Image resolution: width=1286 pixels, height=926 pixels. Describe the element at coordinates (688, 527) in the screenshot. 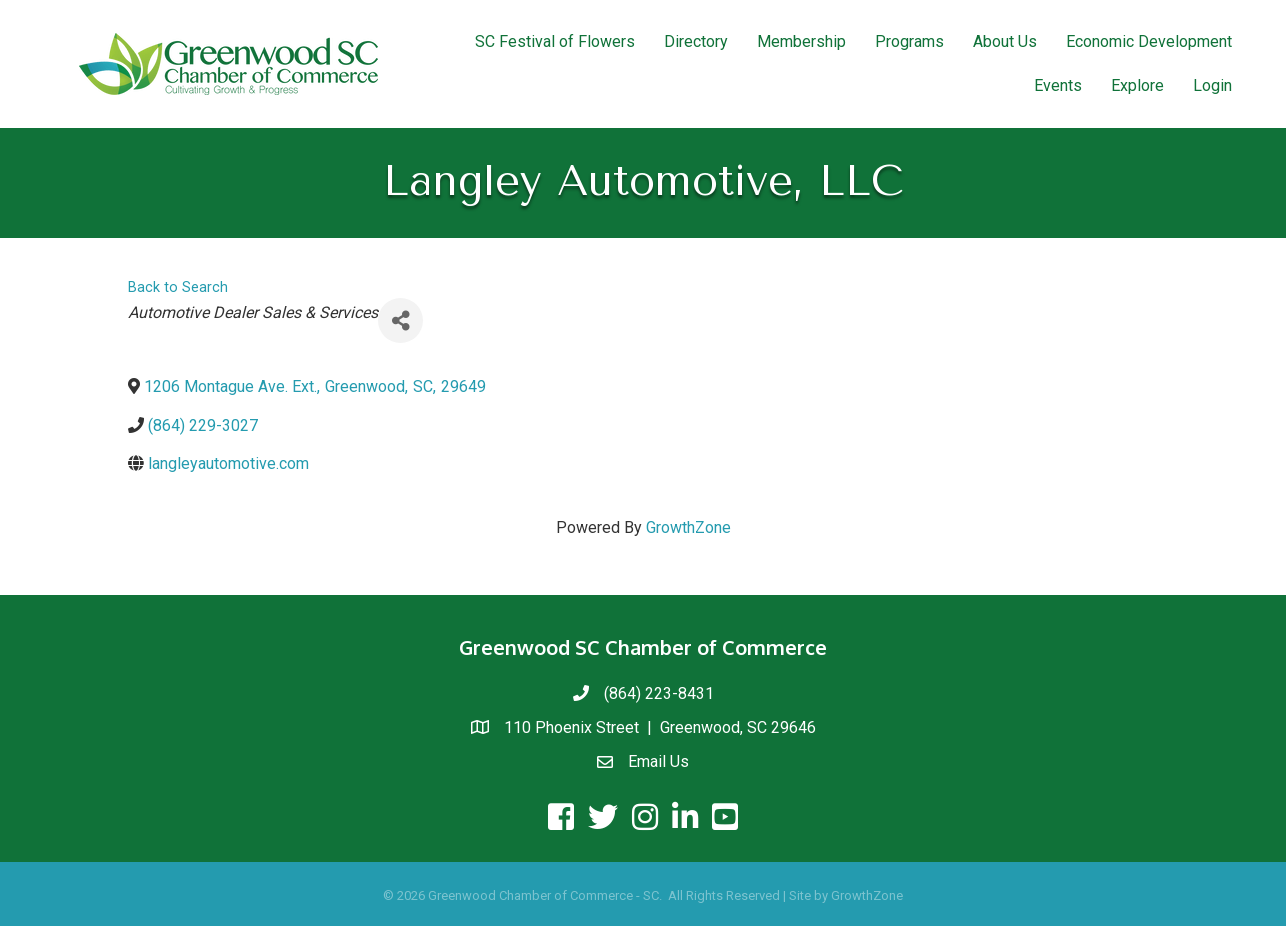

I see `GrowthZone` at that location.